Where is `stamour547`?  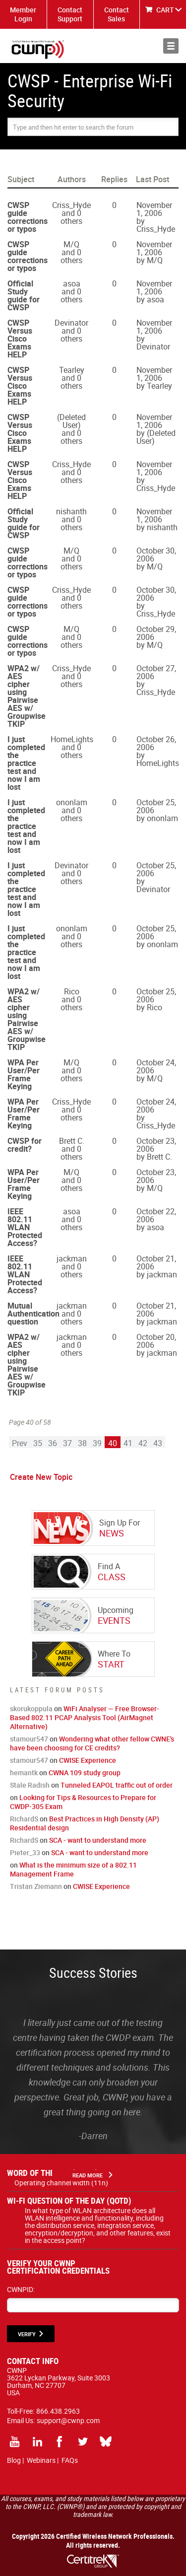 stamour547 is located at coordinates (29, 1738).